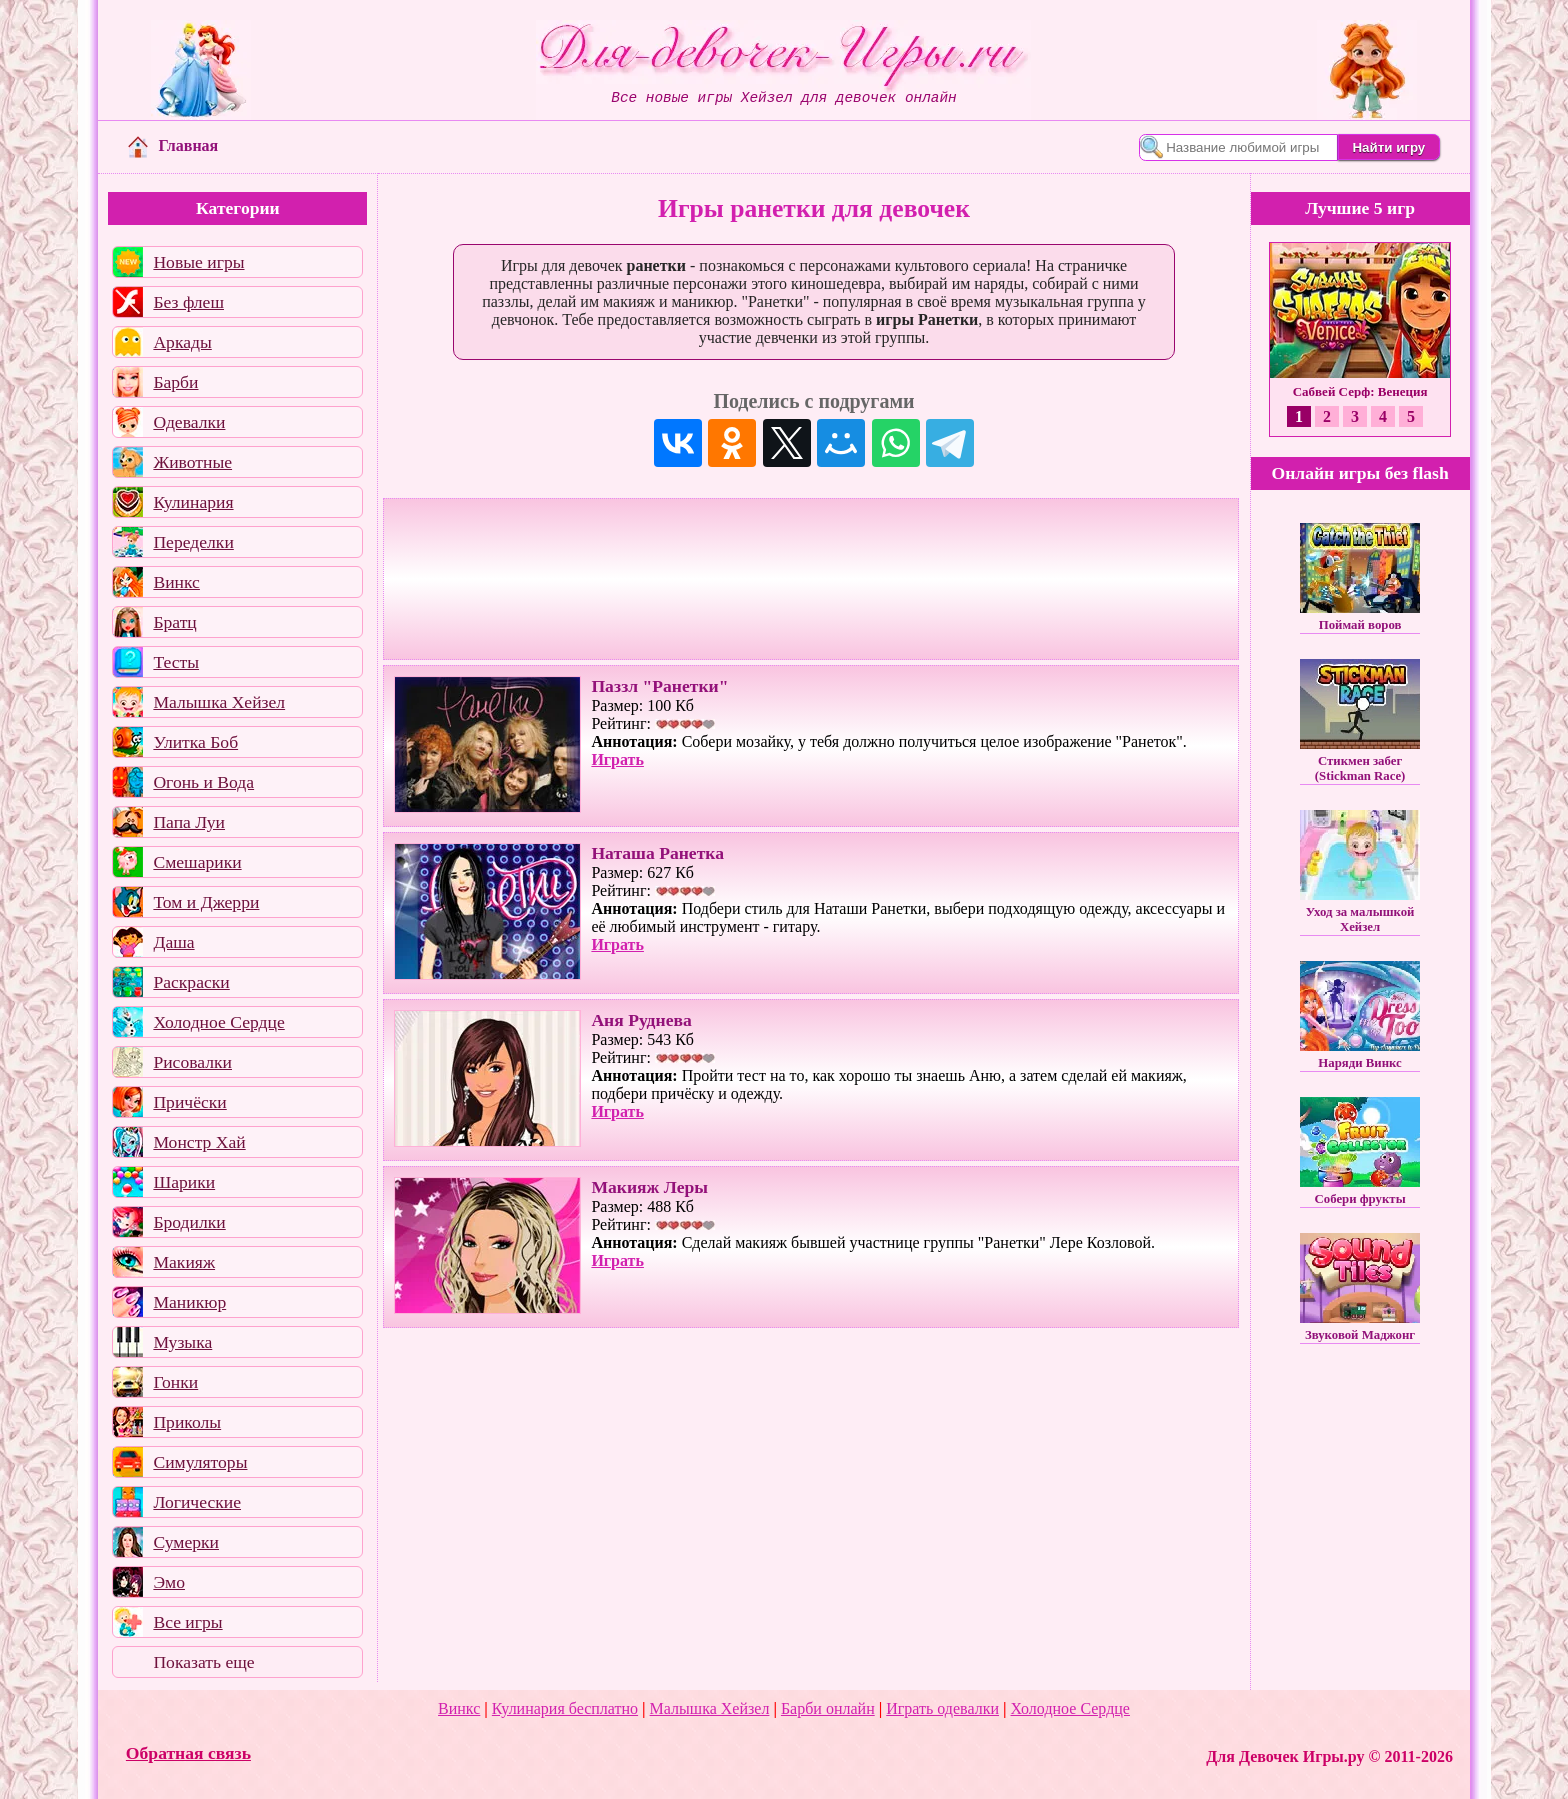 Image resolution: width=1568 pixels, height=1799 pixels. What do you see at coordinates (187, 1422) in the screenshot?
I see `Приколы` at bounding box center [187, 1422].